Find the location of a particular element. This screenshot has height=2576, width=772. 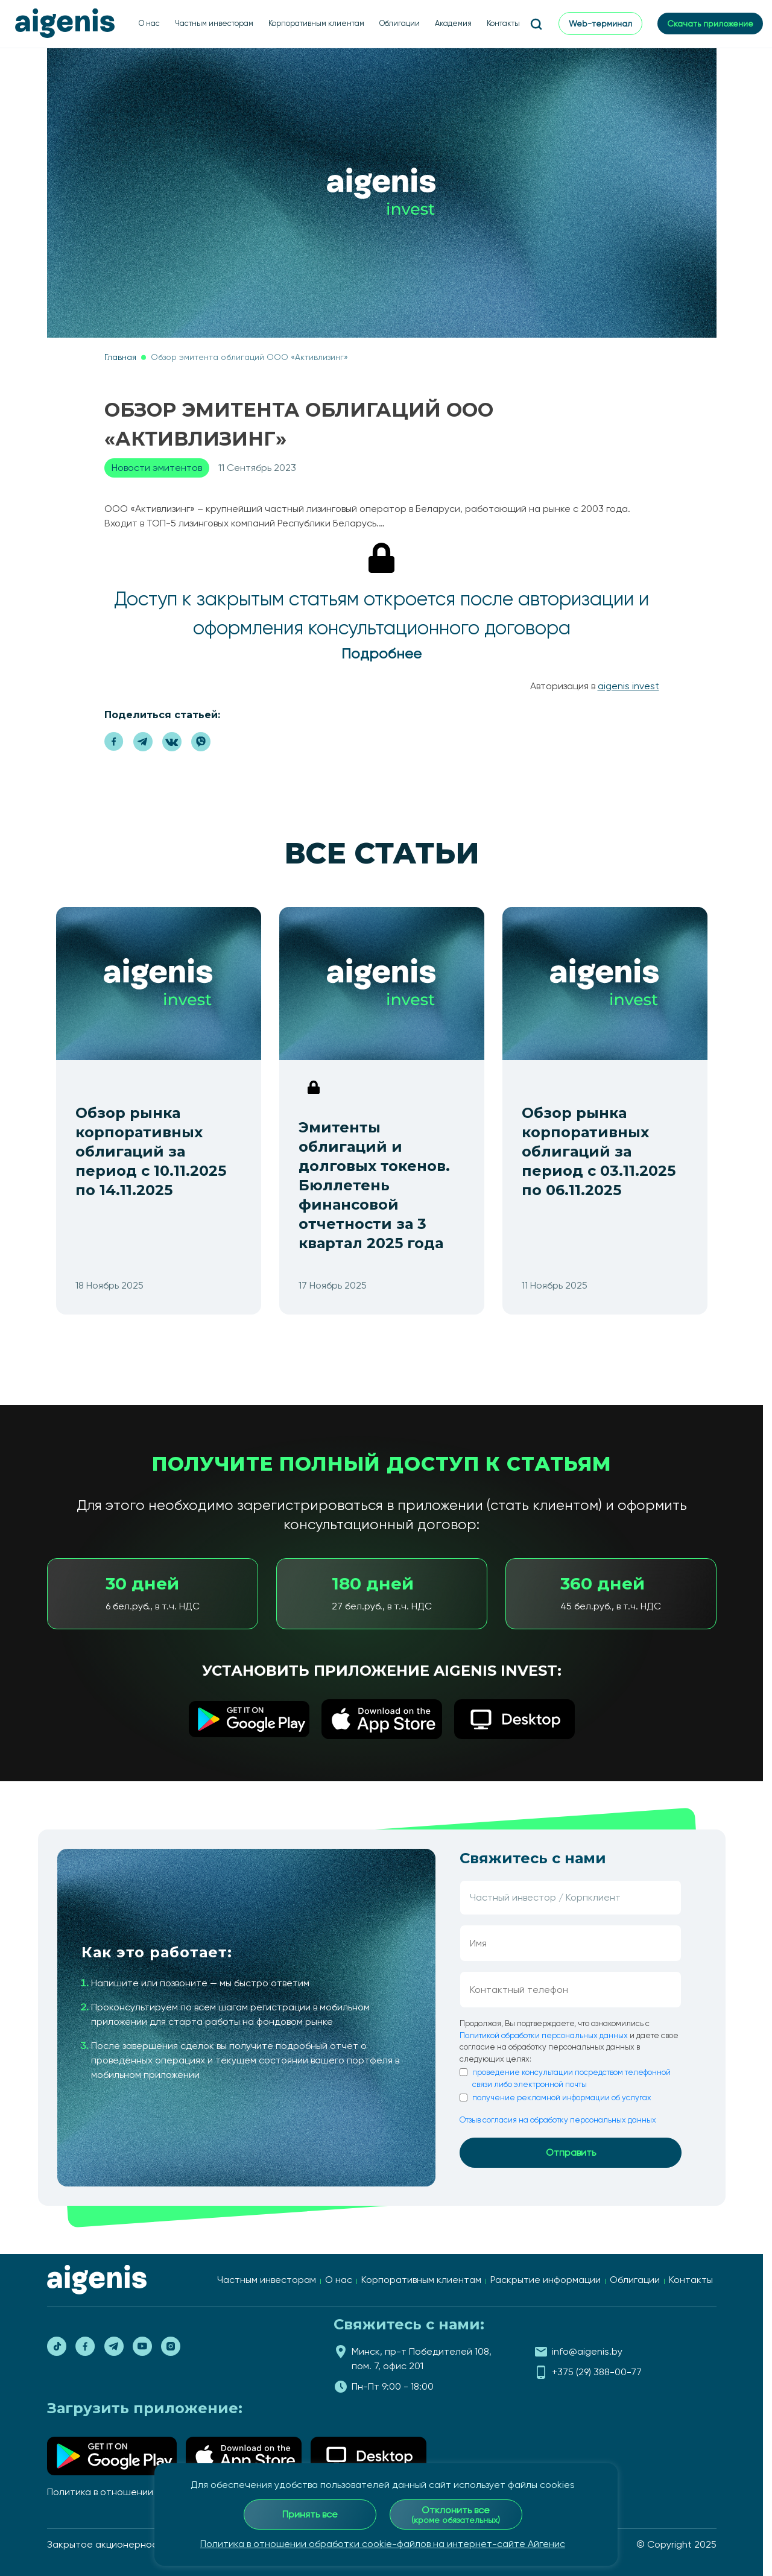

Принять все is located at coordinates (310, 2514).